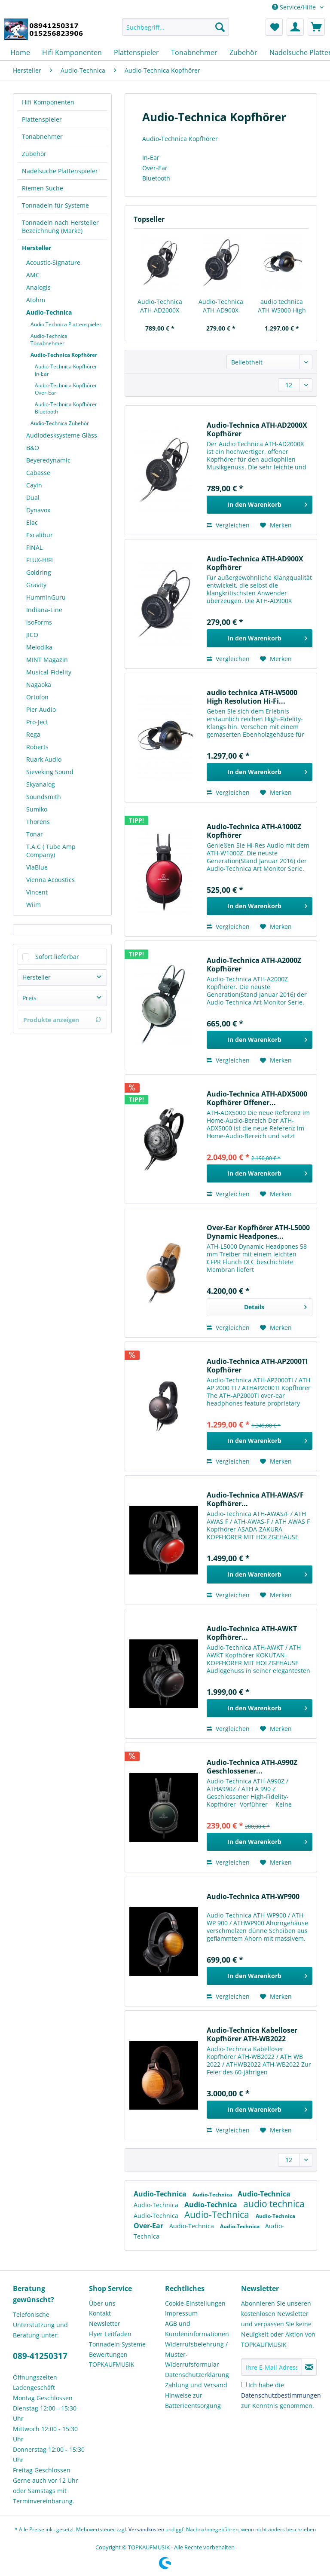 Image resolution: width=330 pixels, height=2576 pixels. What do you see at coordinates (271, 2367) in the screenshot?
I see `[Ihre E-Mail Adresse]` at bounding box center [271, 2367].